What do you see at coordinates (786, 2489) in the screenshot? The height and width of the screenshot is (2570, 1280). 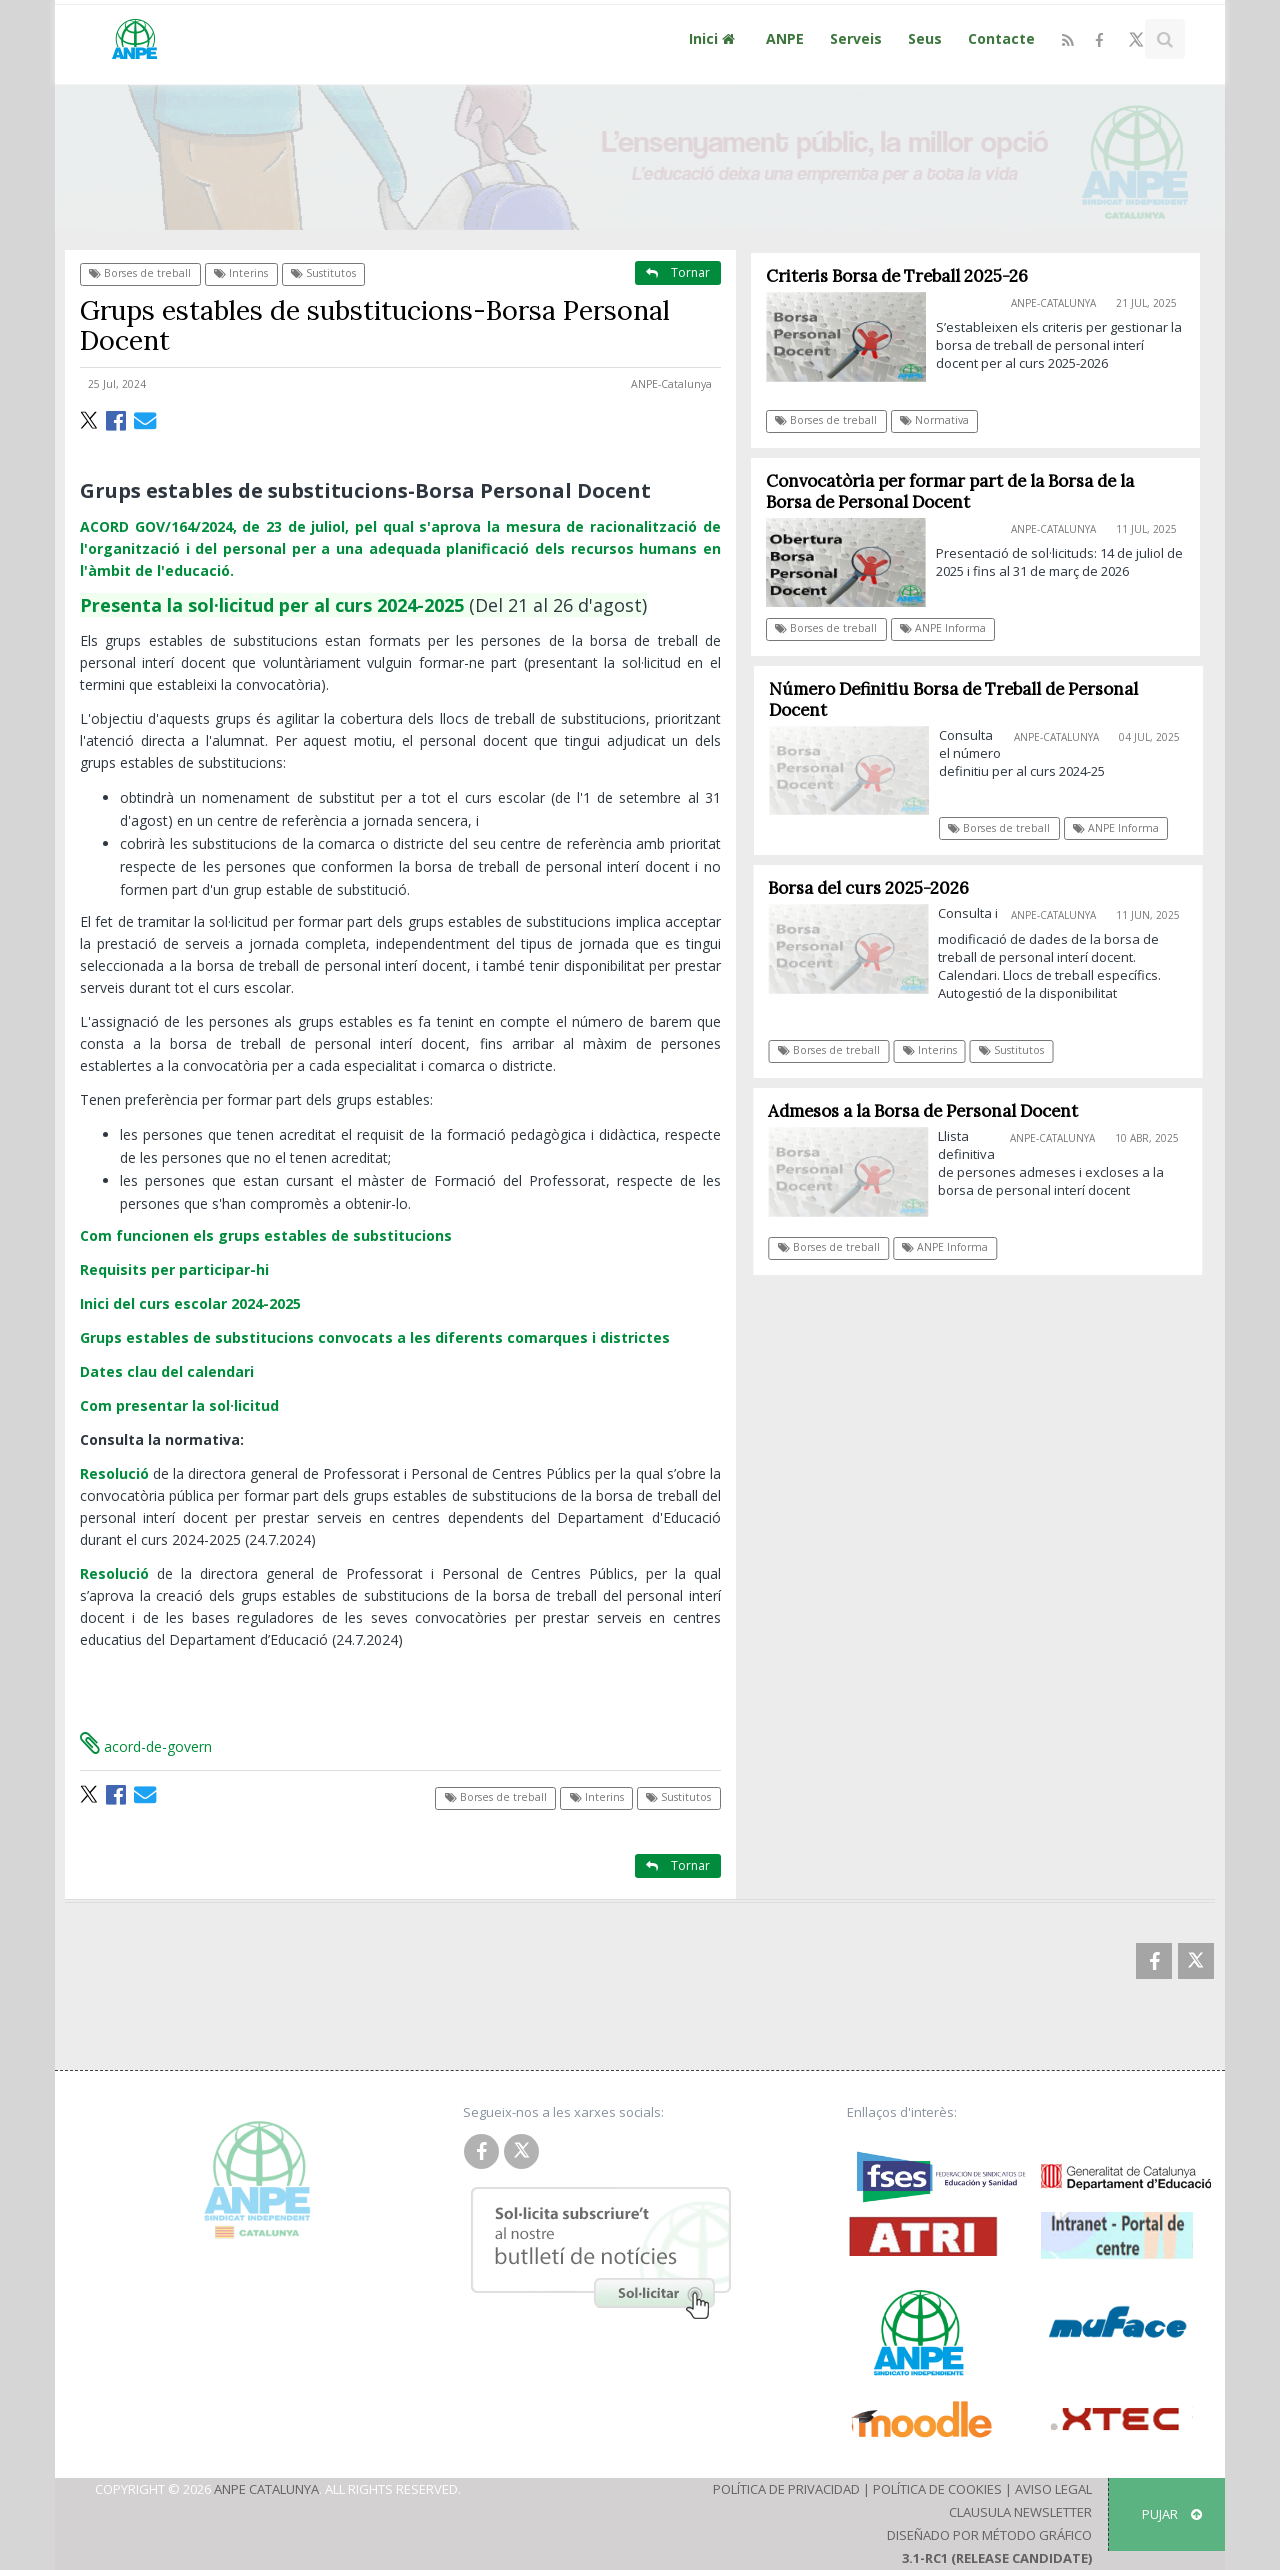 I see `Política de Privacidad` at bounding box center [786, 2489].